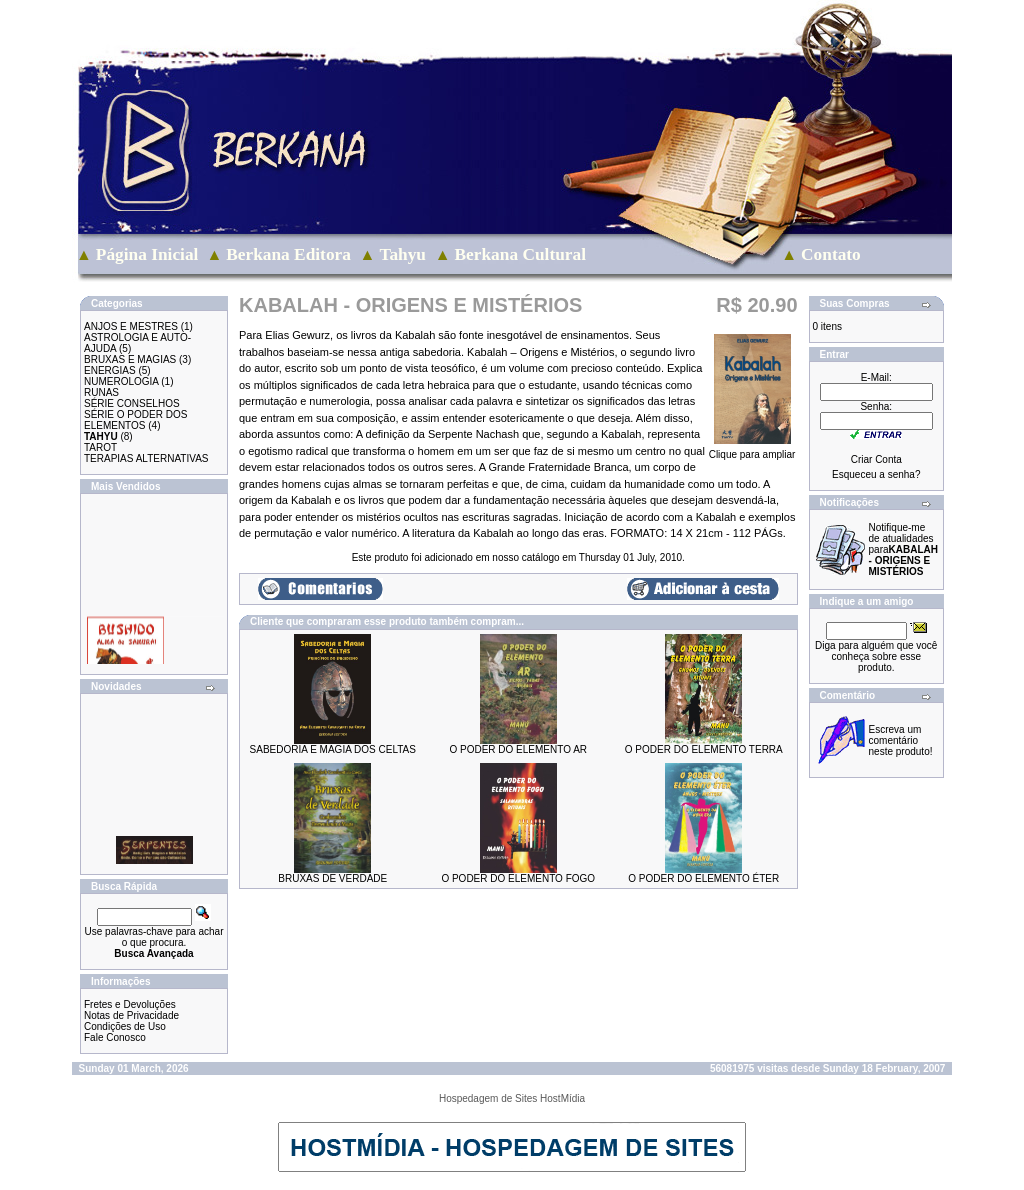  I want to click on Criar Conta, so click(876, 459).